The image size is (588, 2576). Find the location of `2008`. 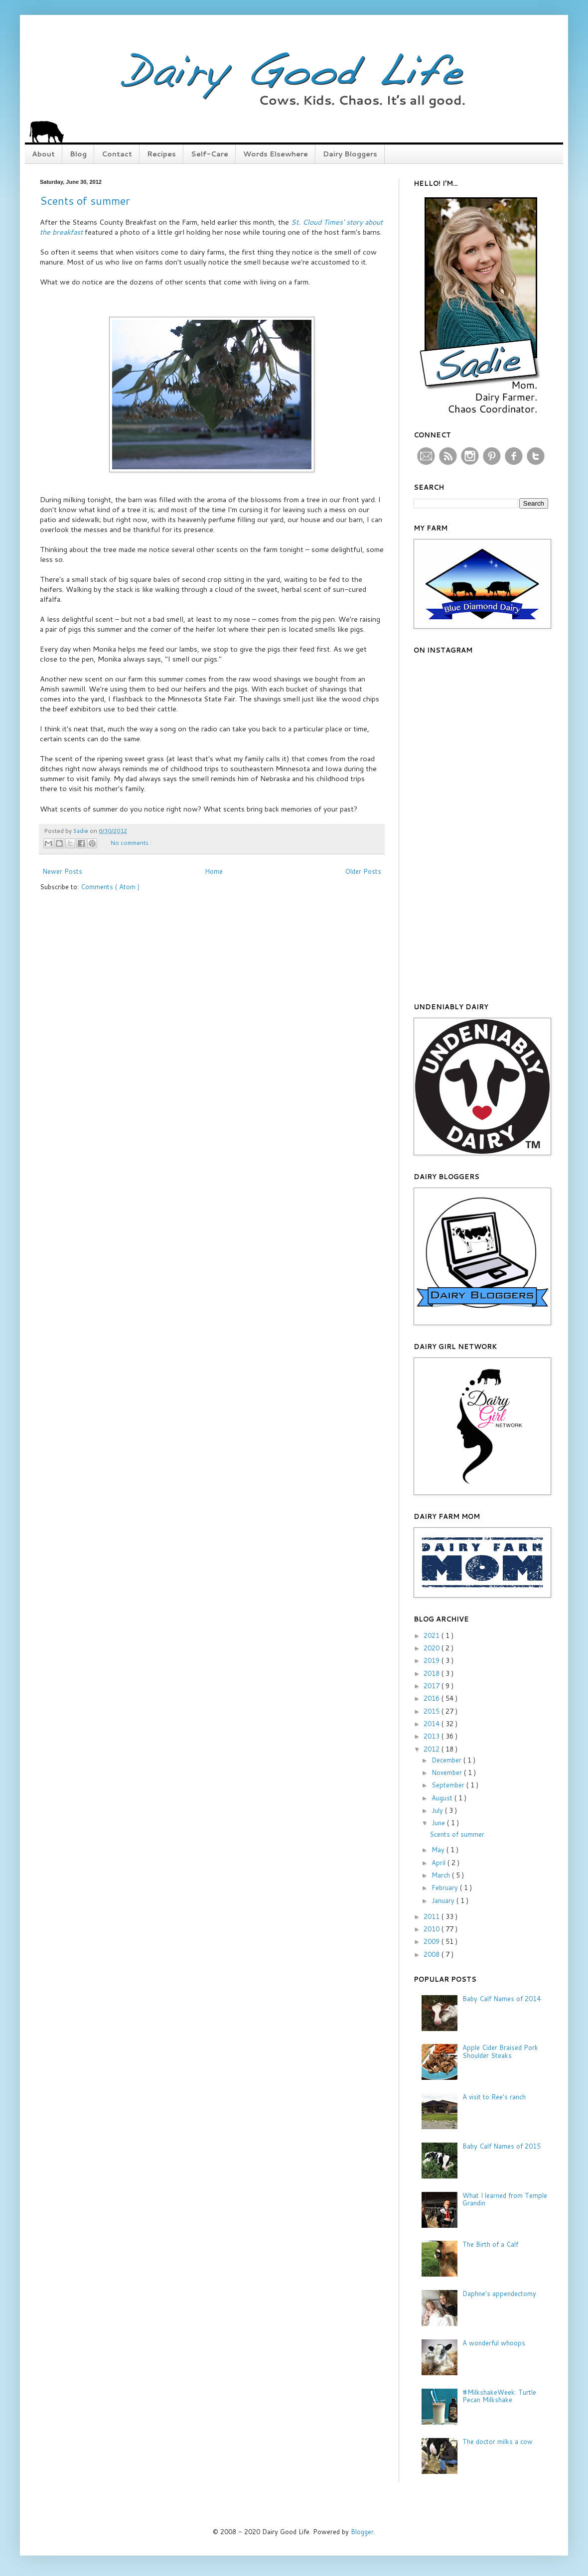

2008 is located at coordinates (432, 1954).